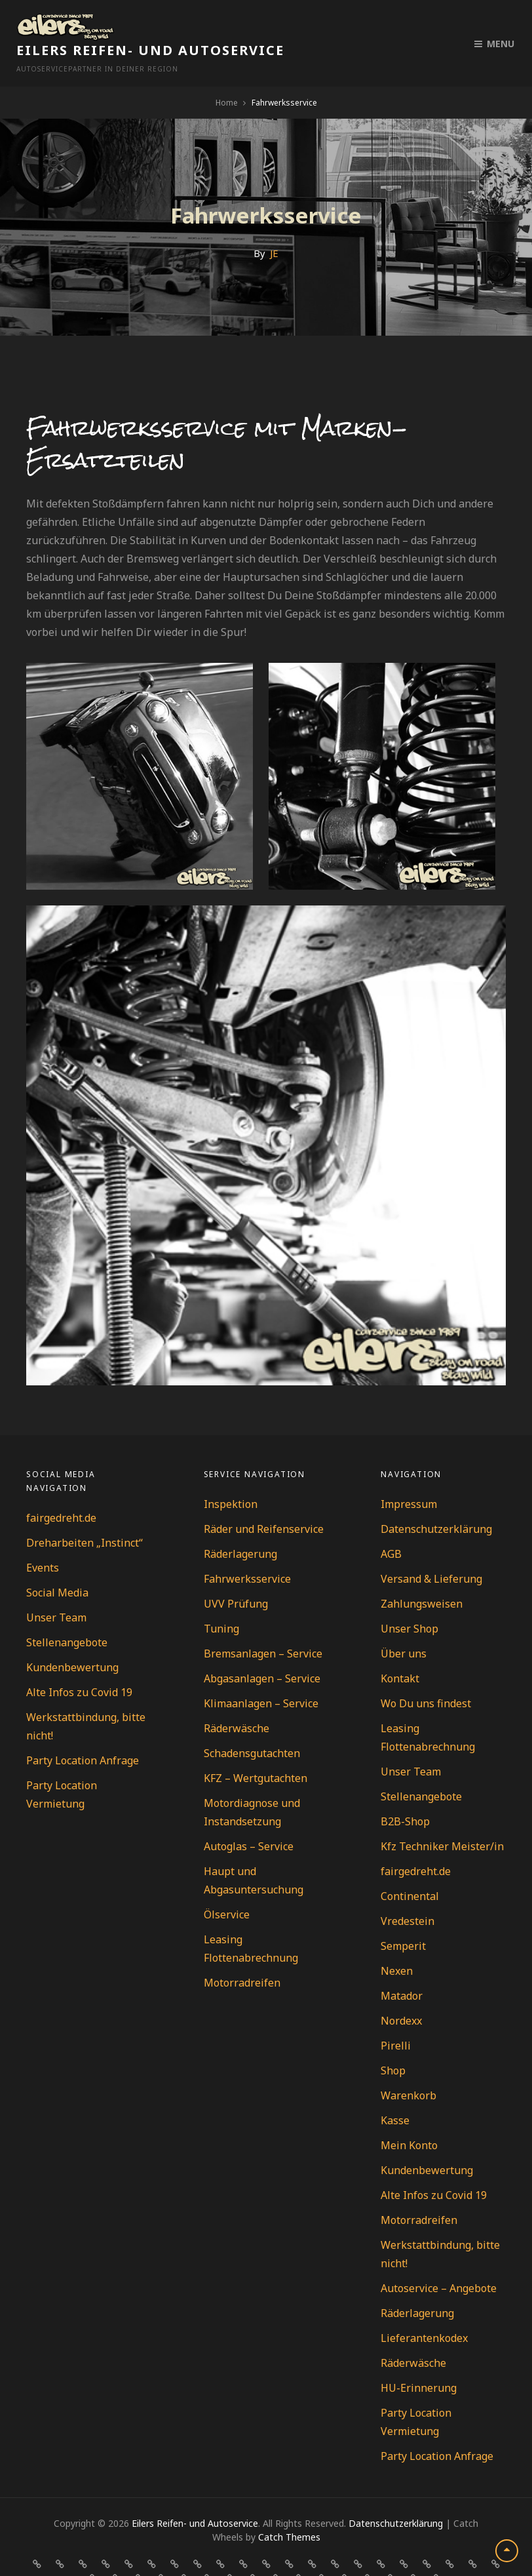 Image resolution: width=532 pixels, height=2576 pixels. Describe the element at coordinates (403, 1918) in the screenshot. I see `Semperit` at that location.